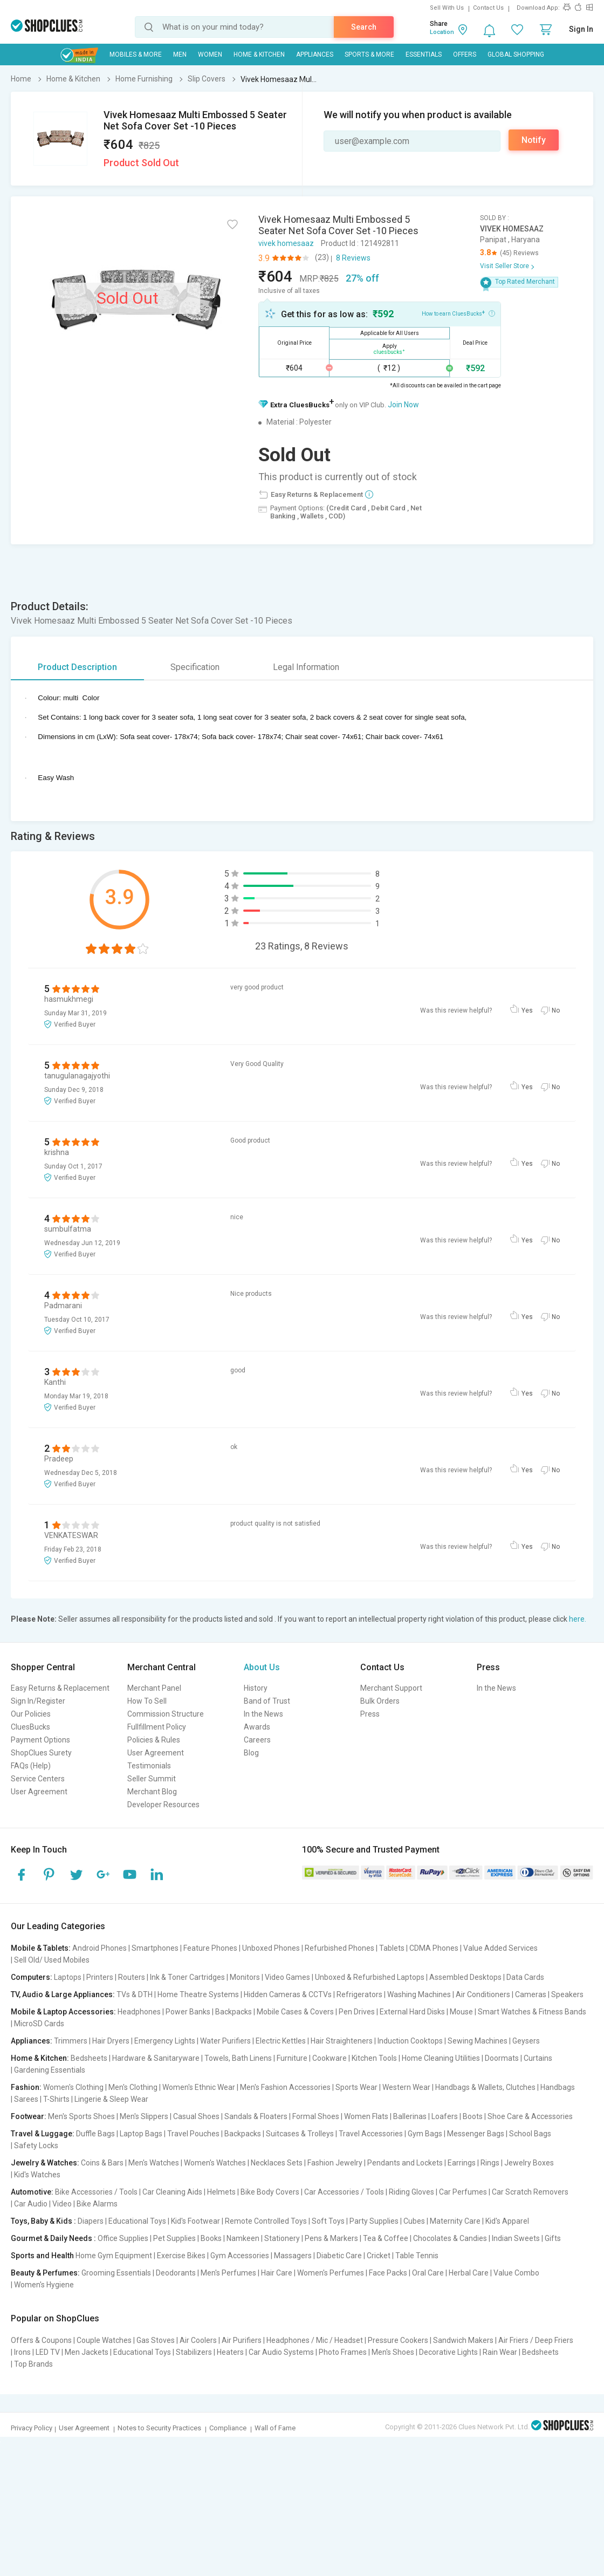  What do you see at coordinates (391, 1688) in the screenshot?
I see `Merchant Support` at bounding box center [391, 1688].